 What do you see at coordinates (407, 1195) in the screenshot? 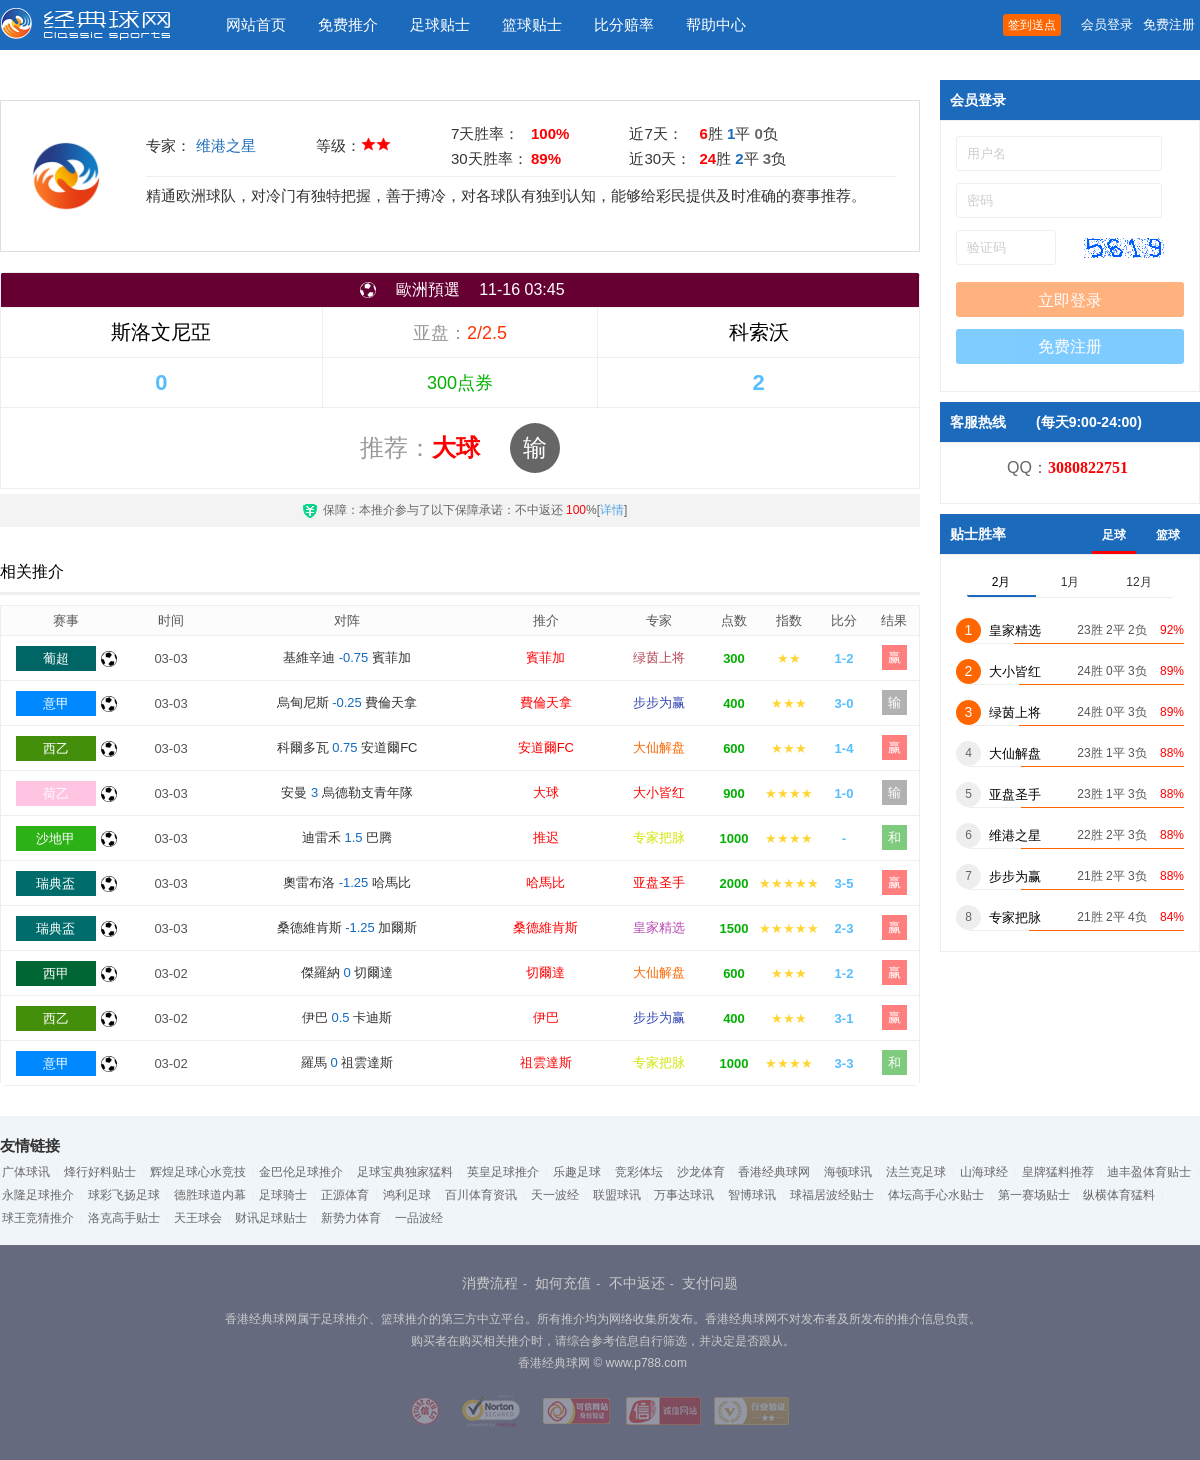
I see `鸿利足球` at bounding box center [407, 1195].